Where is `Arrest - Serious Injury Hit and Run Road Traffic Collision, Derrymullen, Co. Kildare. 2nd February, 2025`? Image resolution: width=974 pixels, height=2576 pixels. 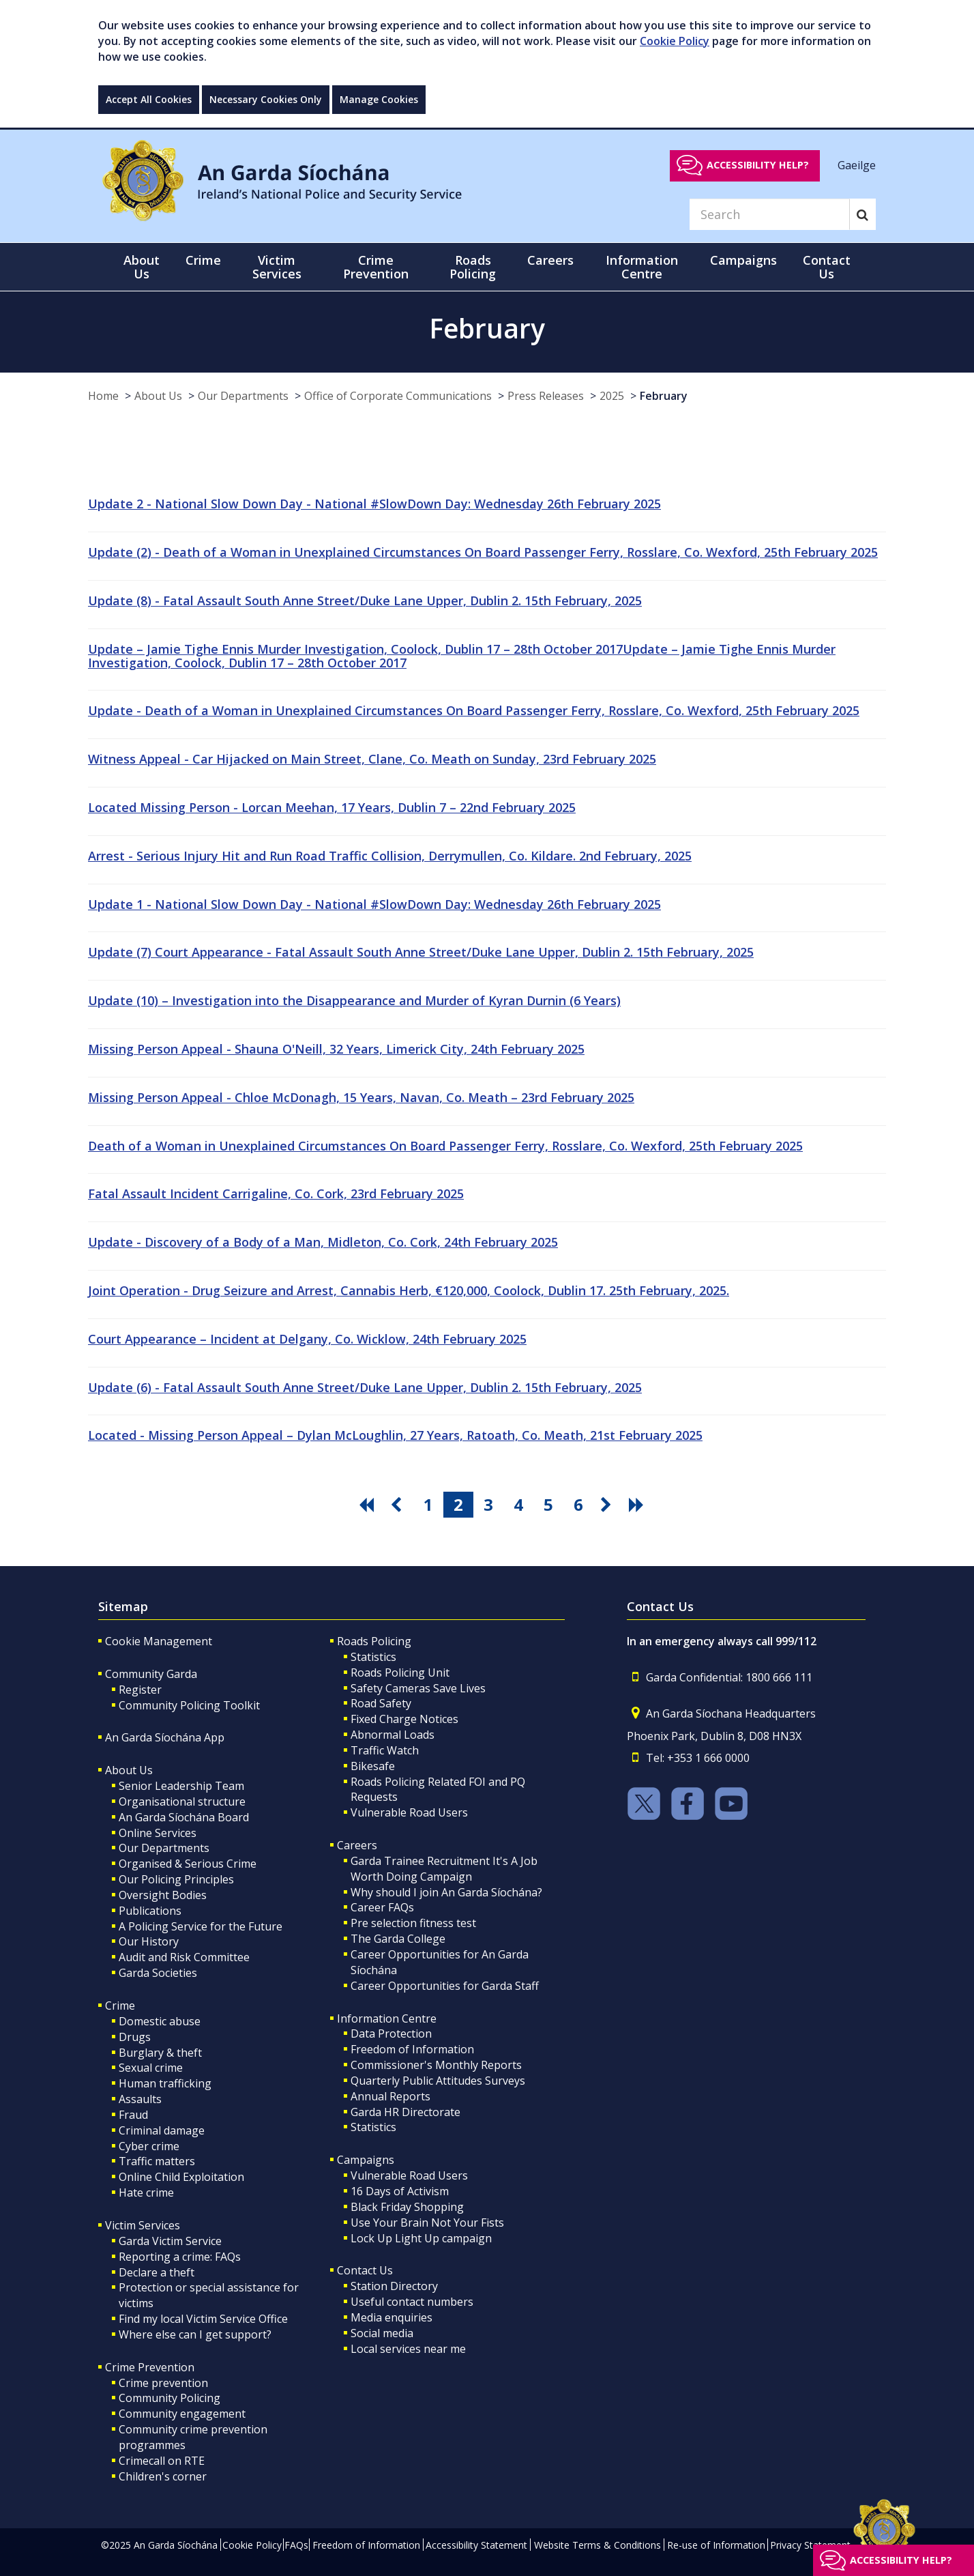
Arrest - Serious Injury Hit and Run Road Traffic Collision, Derrymullen, Co. Kildare. 2nd February, 2025 is located at coordinates (390, 856).